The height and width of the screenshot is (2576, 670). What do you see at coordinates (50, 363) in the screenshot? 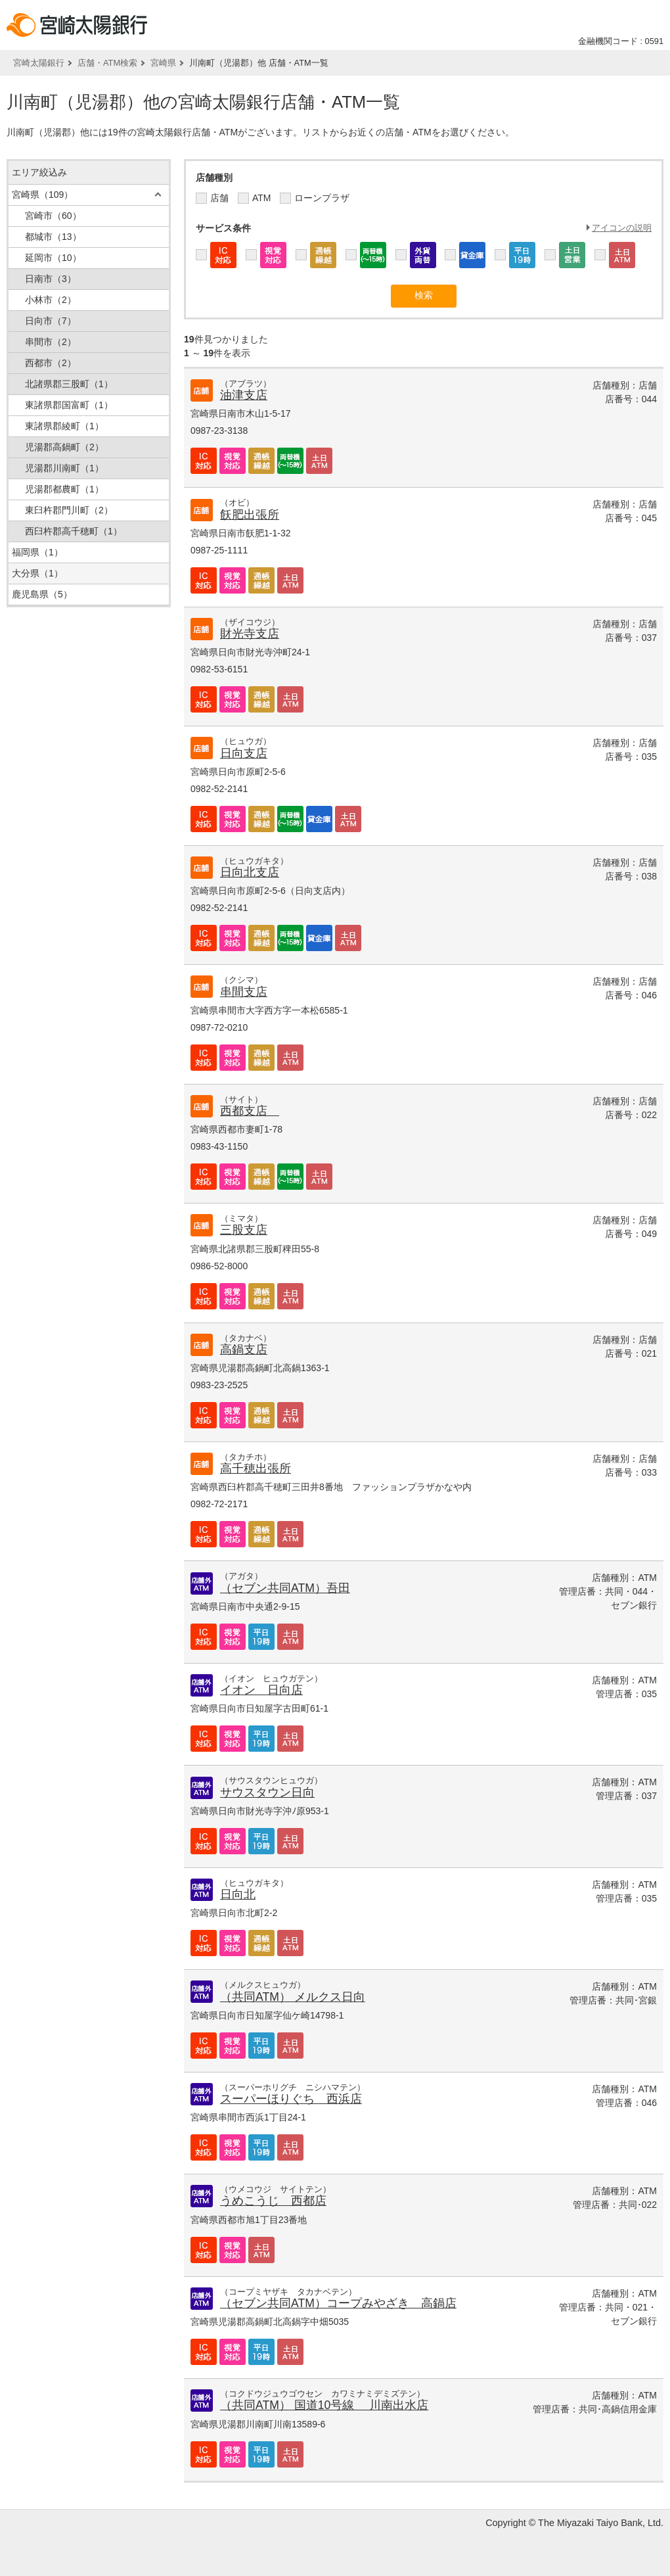
I see `西都市` at bounding box center [50, 363].